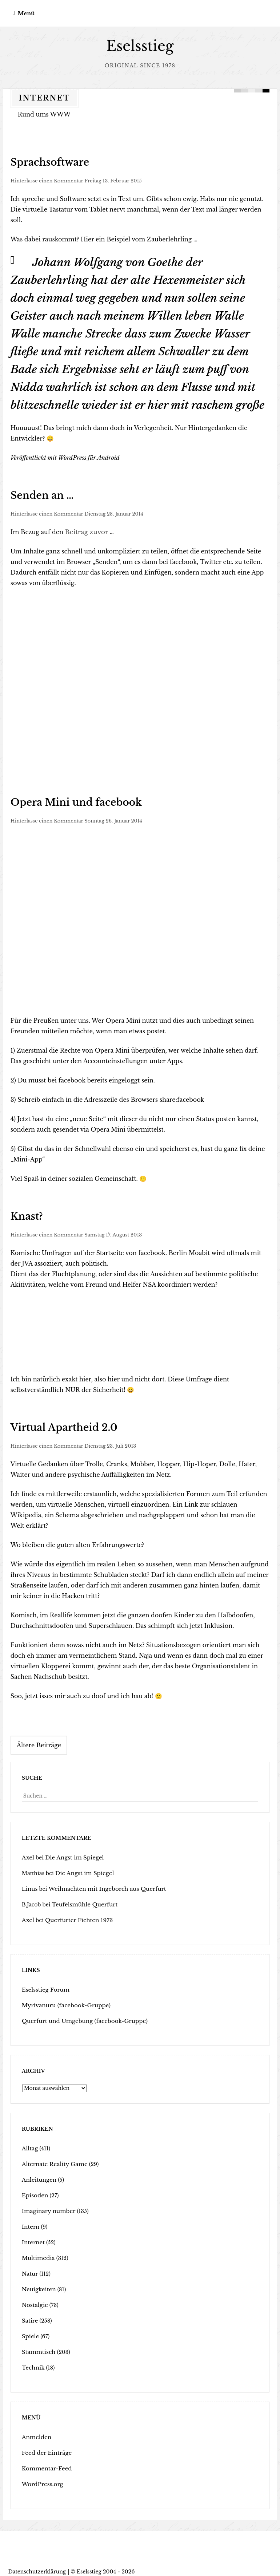 The image size is (280, 2576). What do you see at coordinates (37, 2254) in the screenshot?
I see `Multimedia` at bounding box center [37, 2254].